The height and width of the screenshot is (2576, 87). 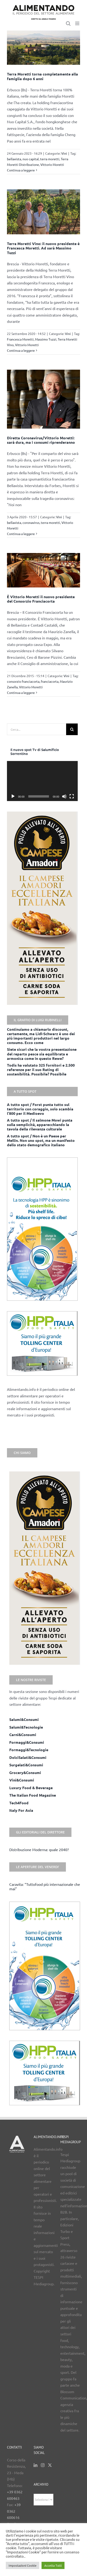 What do you see at coordinates (64, 153) in the screenshot?
I see `Vini` at bounding box center [64, 153].